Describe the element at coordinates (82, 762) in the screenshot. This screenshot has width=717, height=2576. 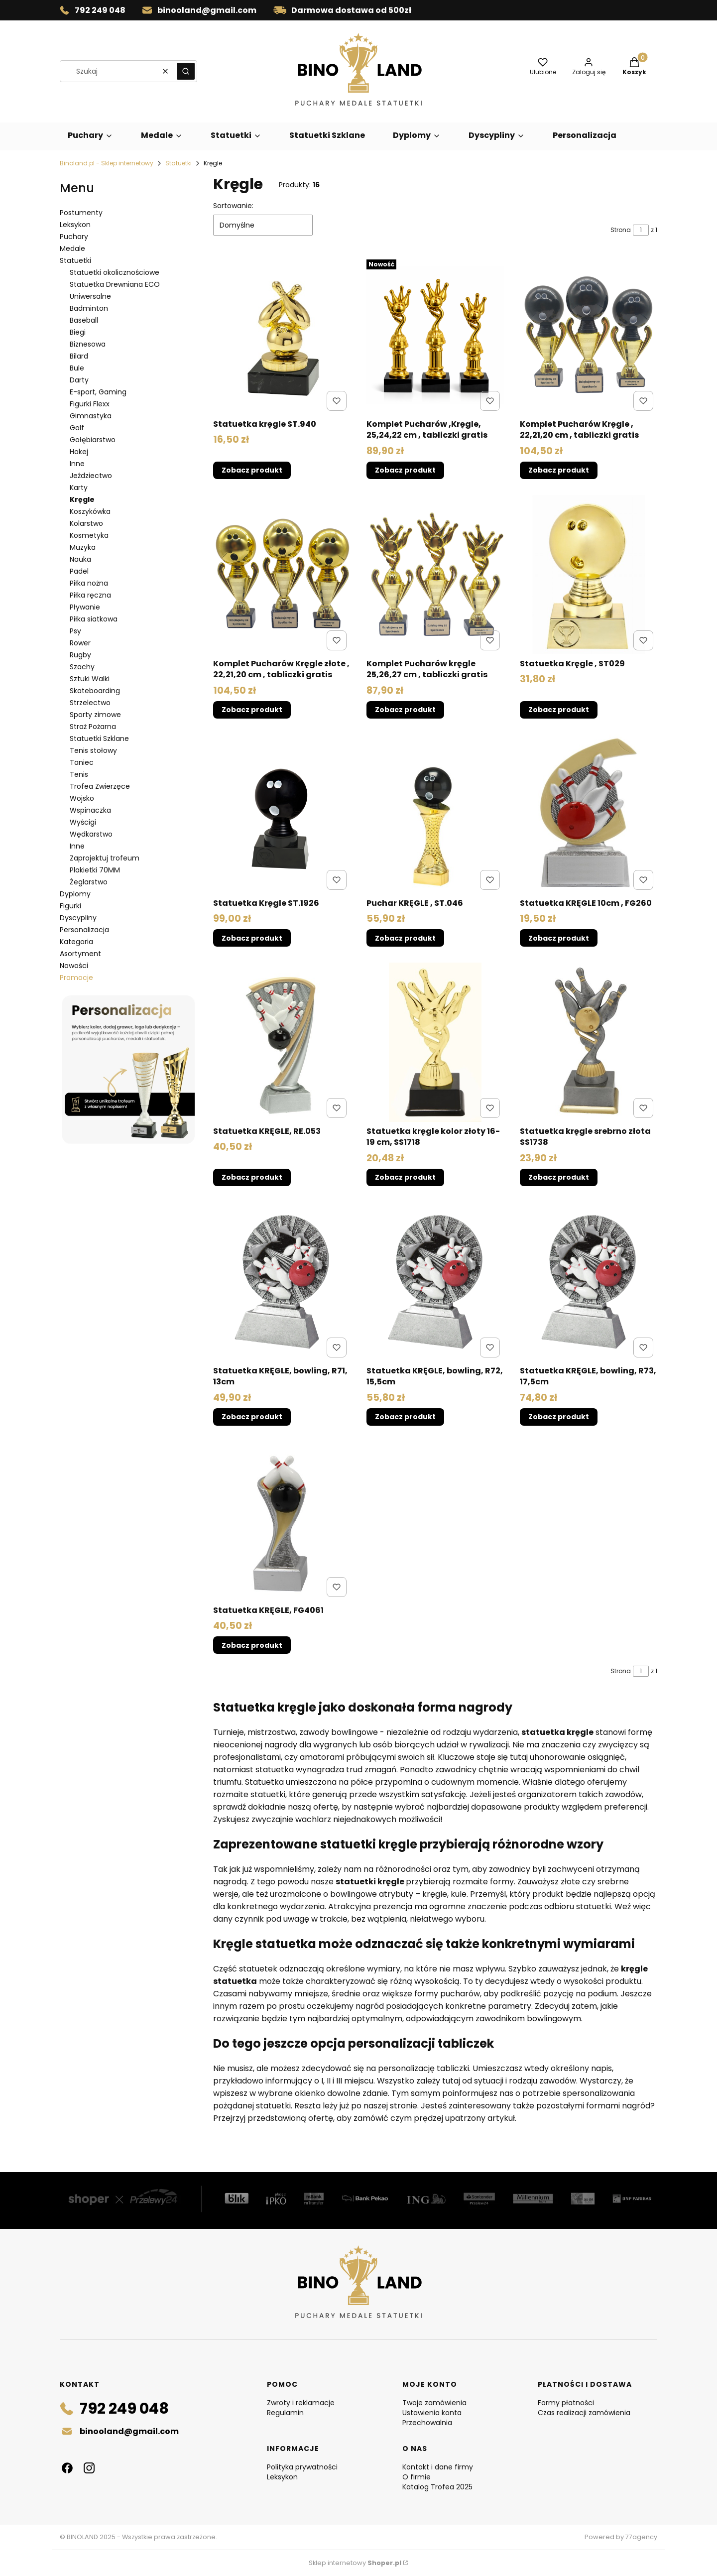
I see `Taniec` at that location.